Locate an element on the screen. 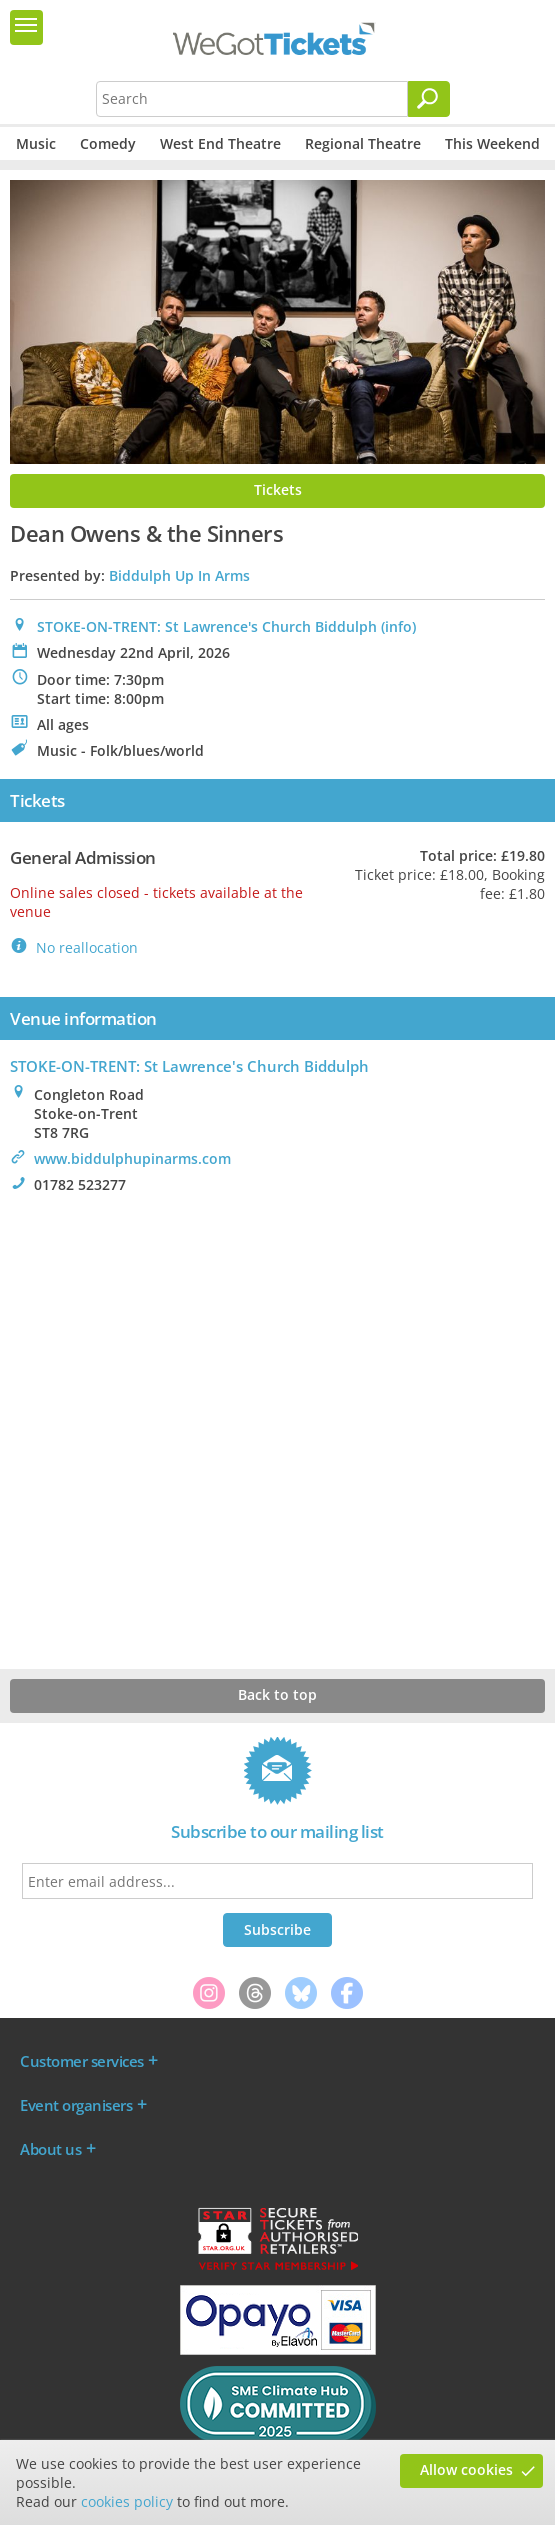  Tickets is located at coordinates (278, 489).